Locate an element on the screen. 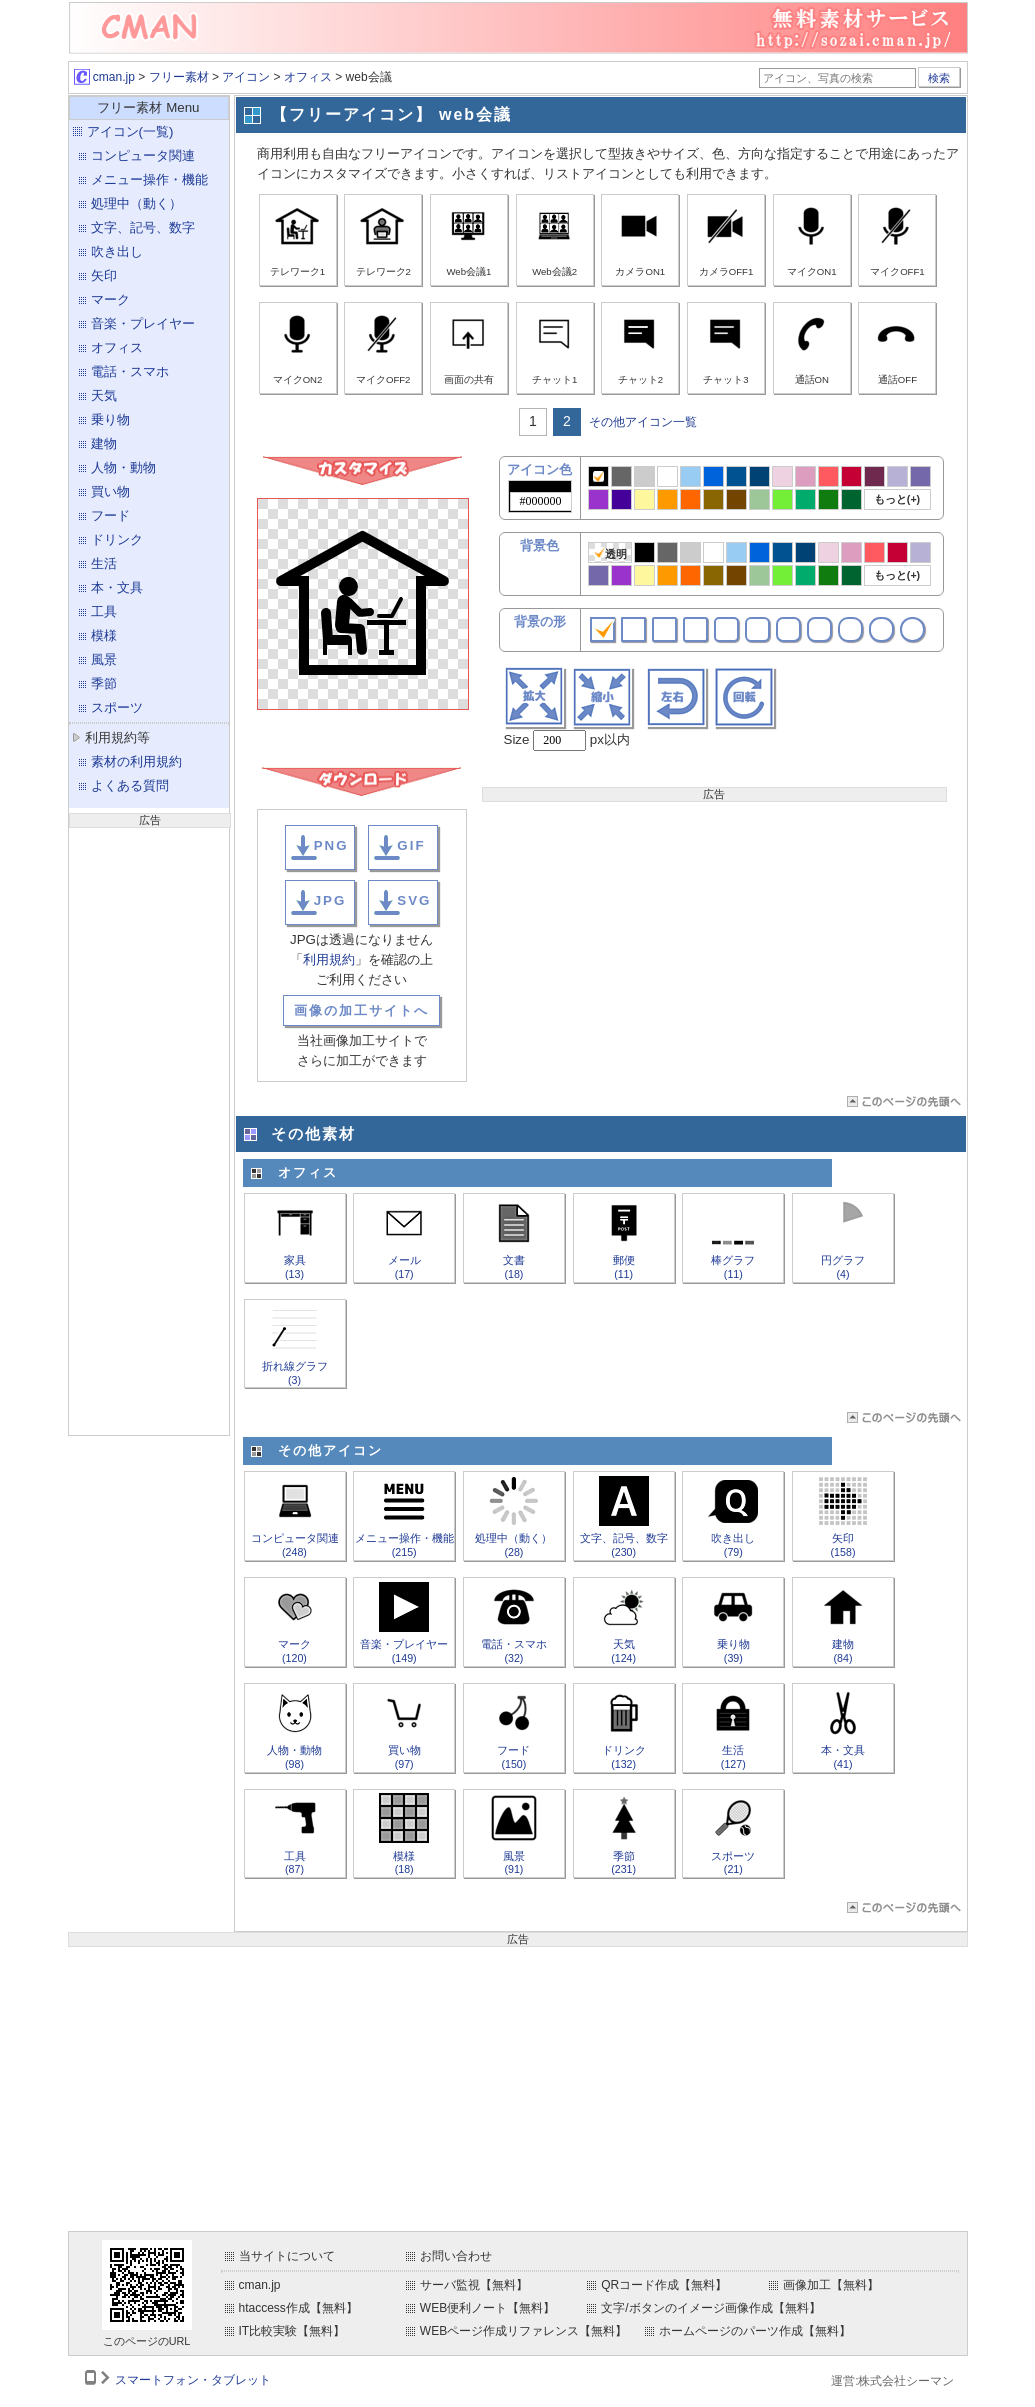  音楽・プレイヤー is located at coordinates (143, 323).